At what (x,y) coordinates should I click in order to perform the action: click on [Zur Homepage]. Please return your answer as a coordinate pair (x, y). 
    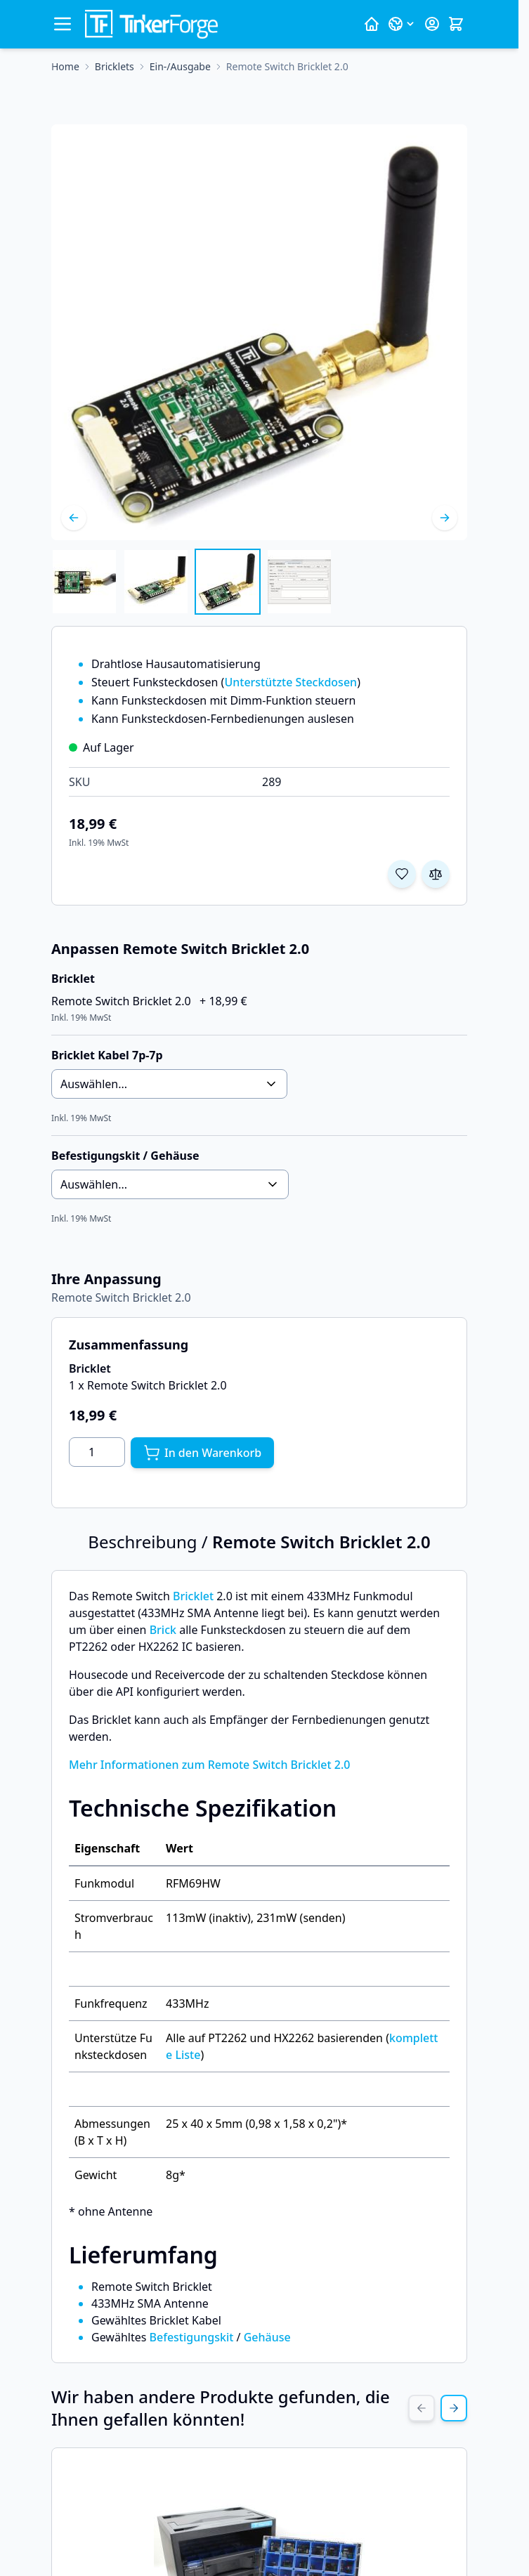
    Looking at the image, I should click on (65, 67).